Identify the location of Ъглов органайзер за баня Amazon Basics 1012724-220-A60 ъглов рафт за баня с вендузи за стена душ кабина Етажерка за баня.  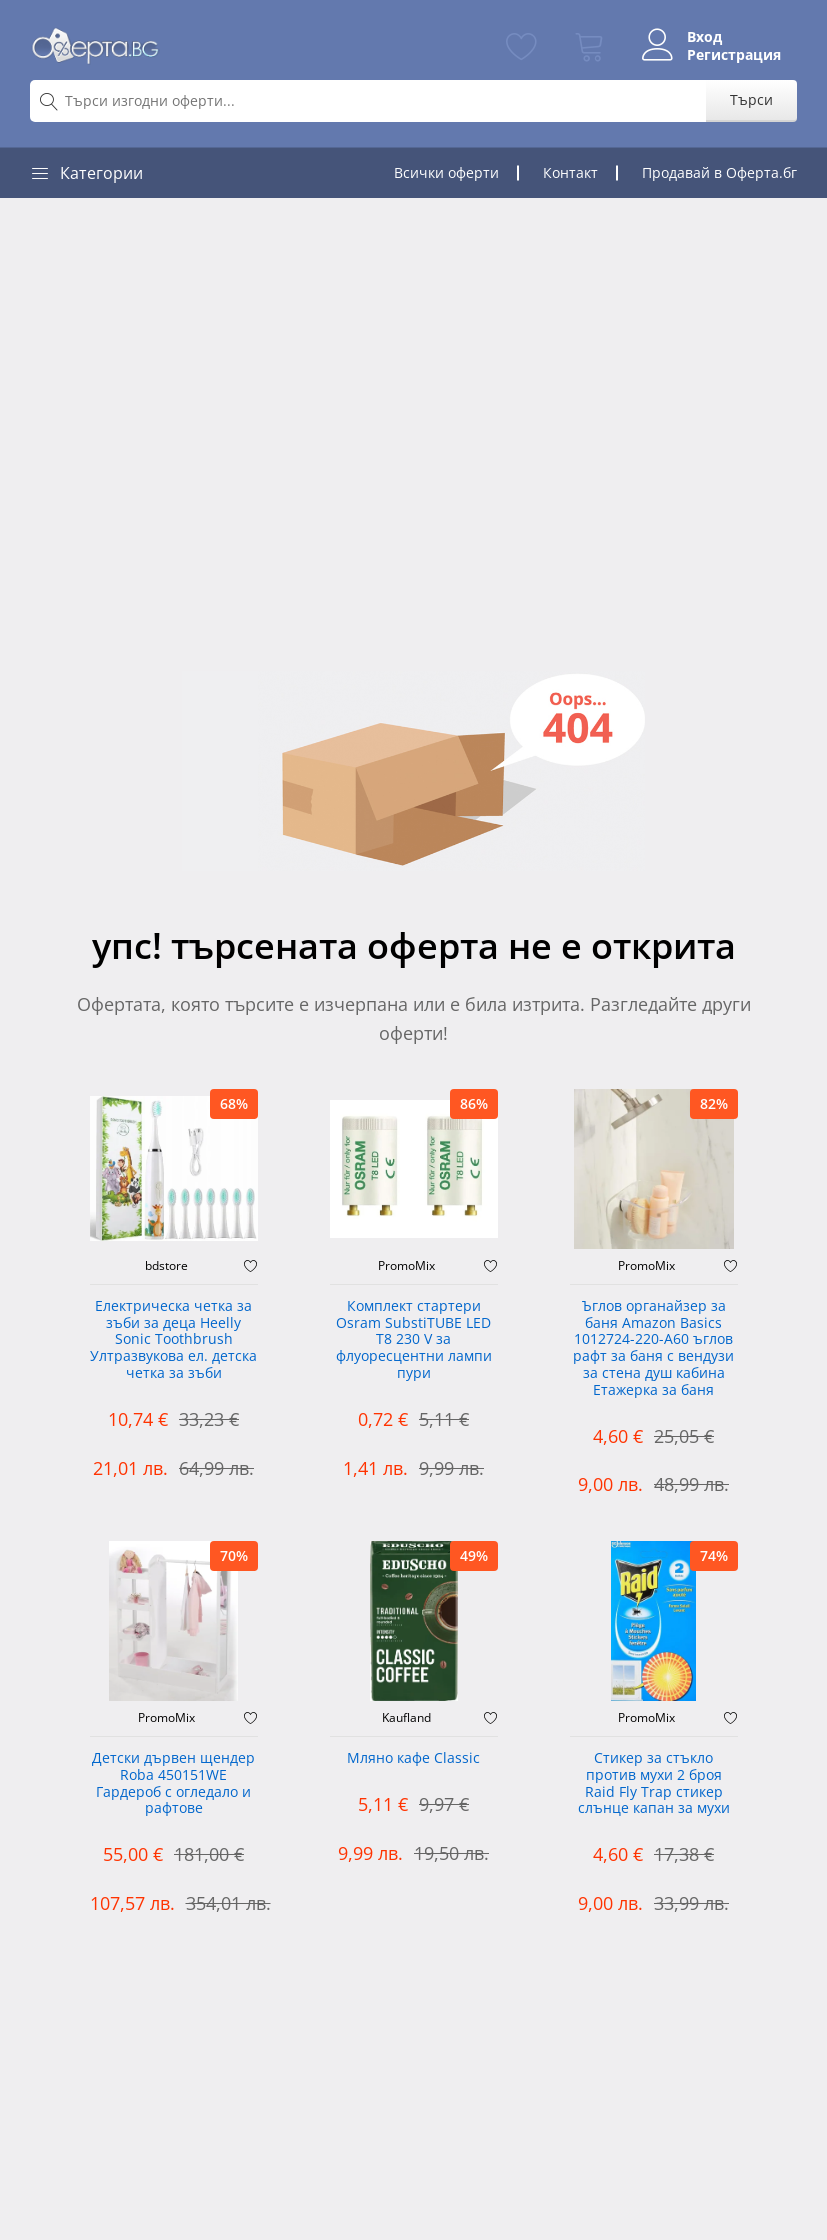
(653, 1348).